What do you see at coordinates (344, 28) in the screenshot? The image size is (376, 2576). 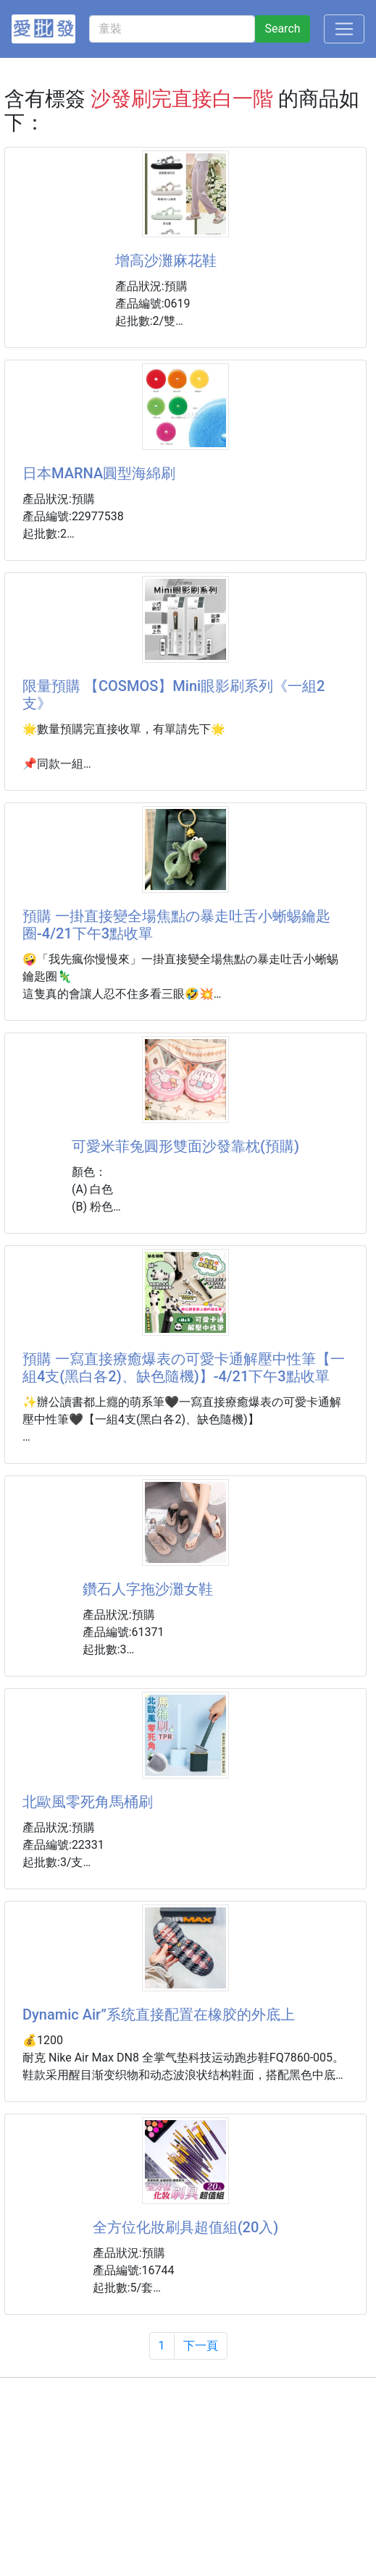 I see `[Toggle navigation]` at bounding box center [344, 28].